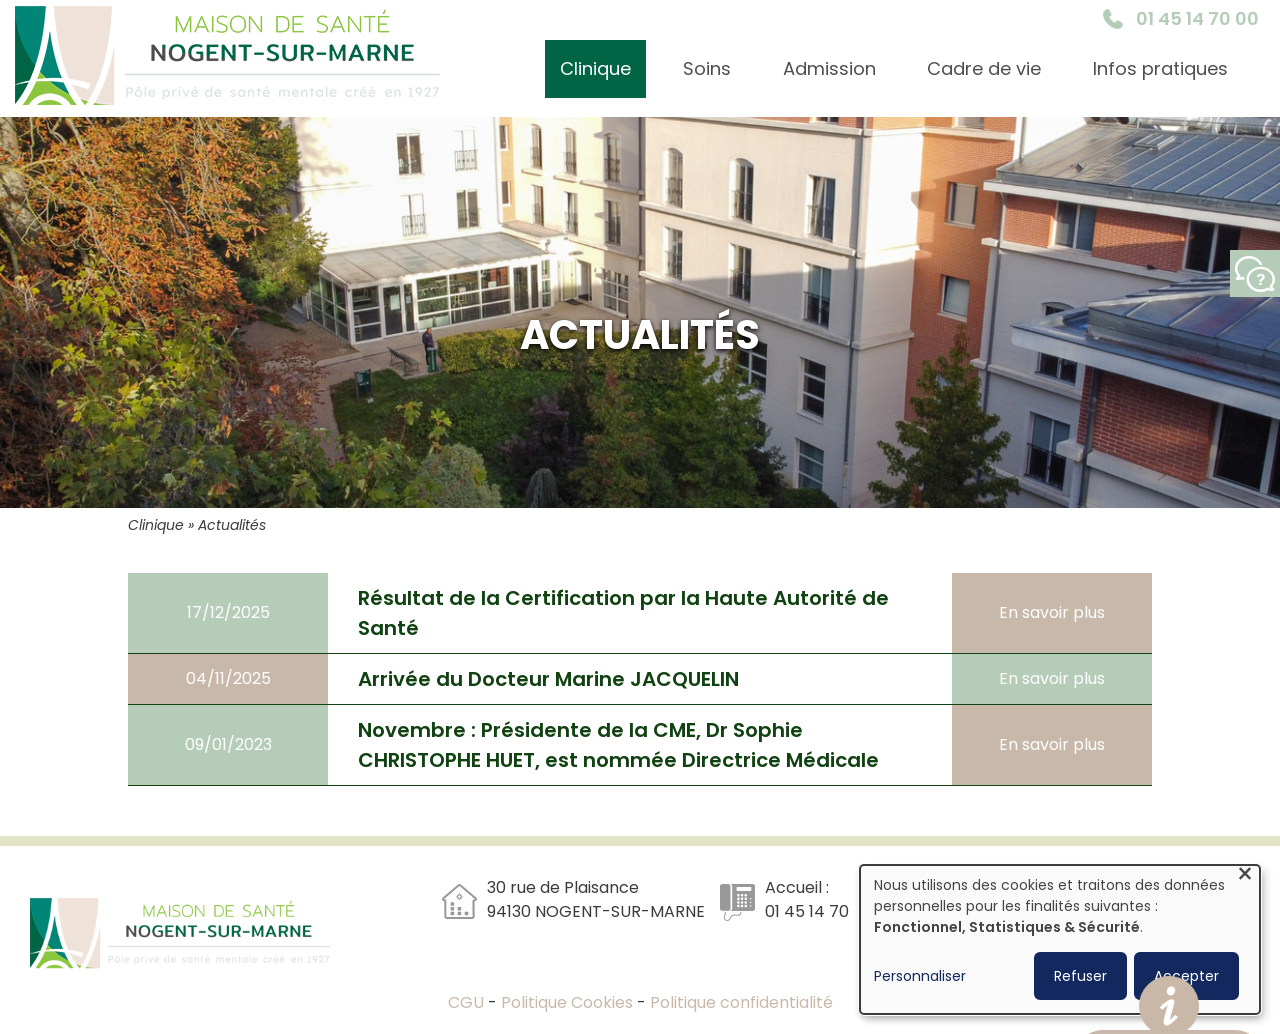 This screenshot has width=1280, height=1034. What do you see at coordinates (468, 1002) in the screenshot?
I see `CGU` at bounding box center [468, 1002].